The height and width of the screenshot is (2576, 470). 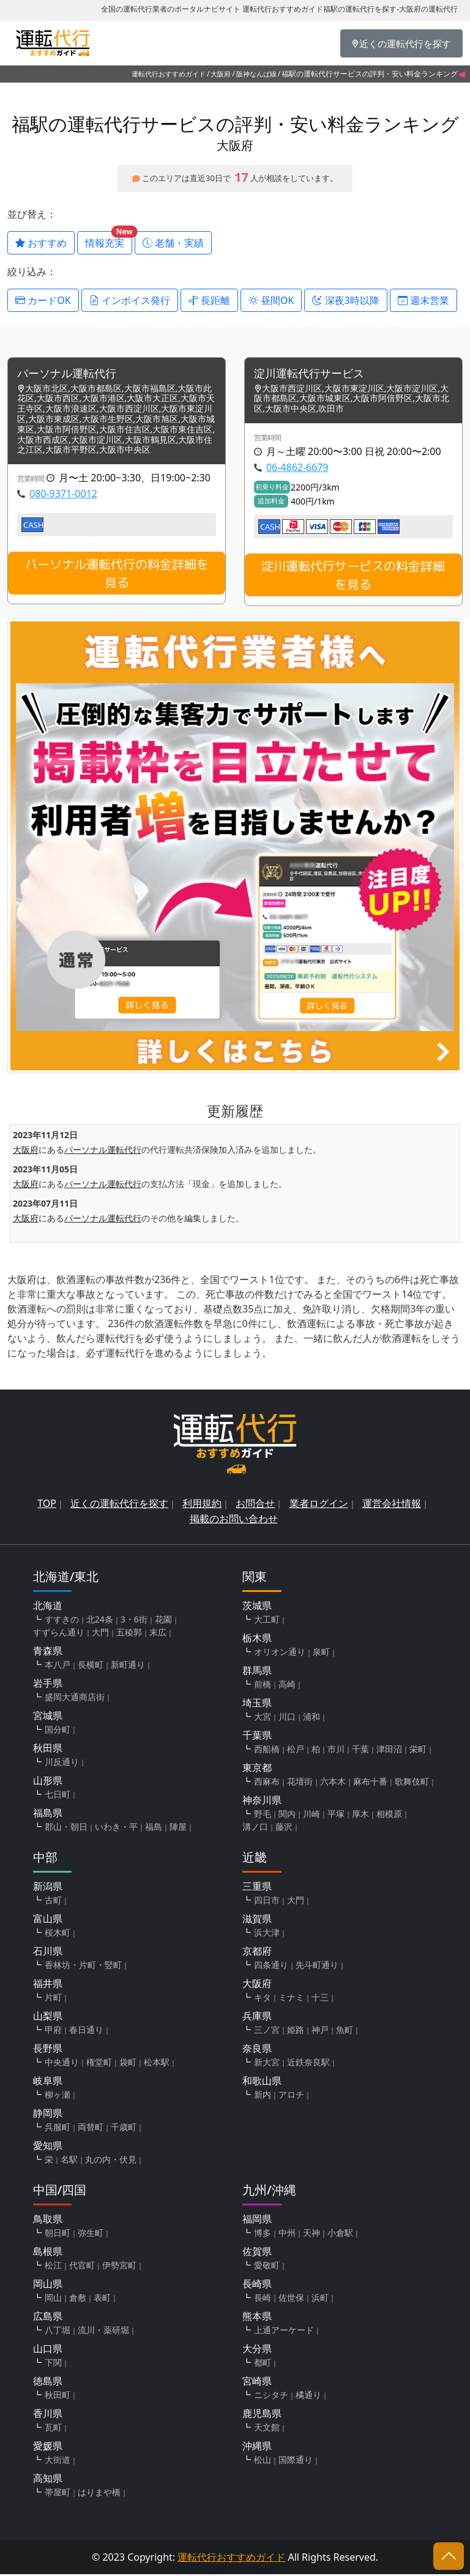 I want to click on 春日通り, so click(x=86, y=2031).